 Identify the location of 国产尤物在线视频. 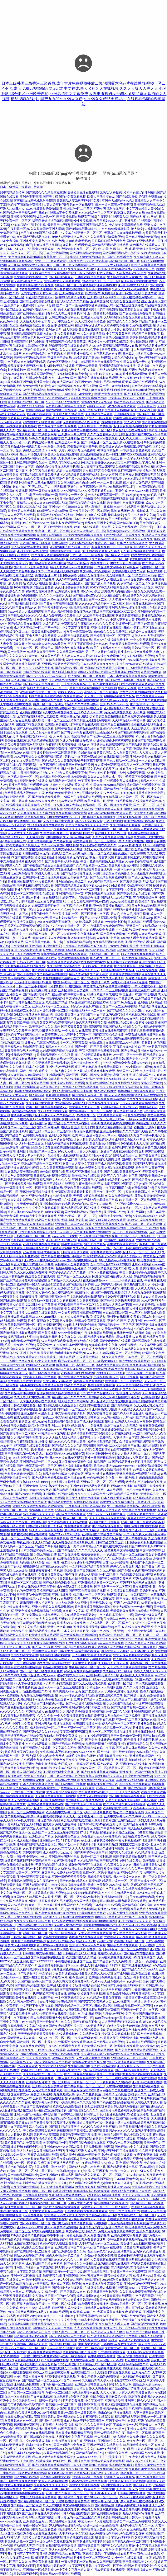
(26, 2477).